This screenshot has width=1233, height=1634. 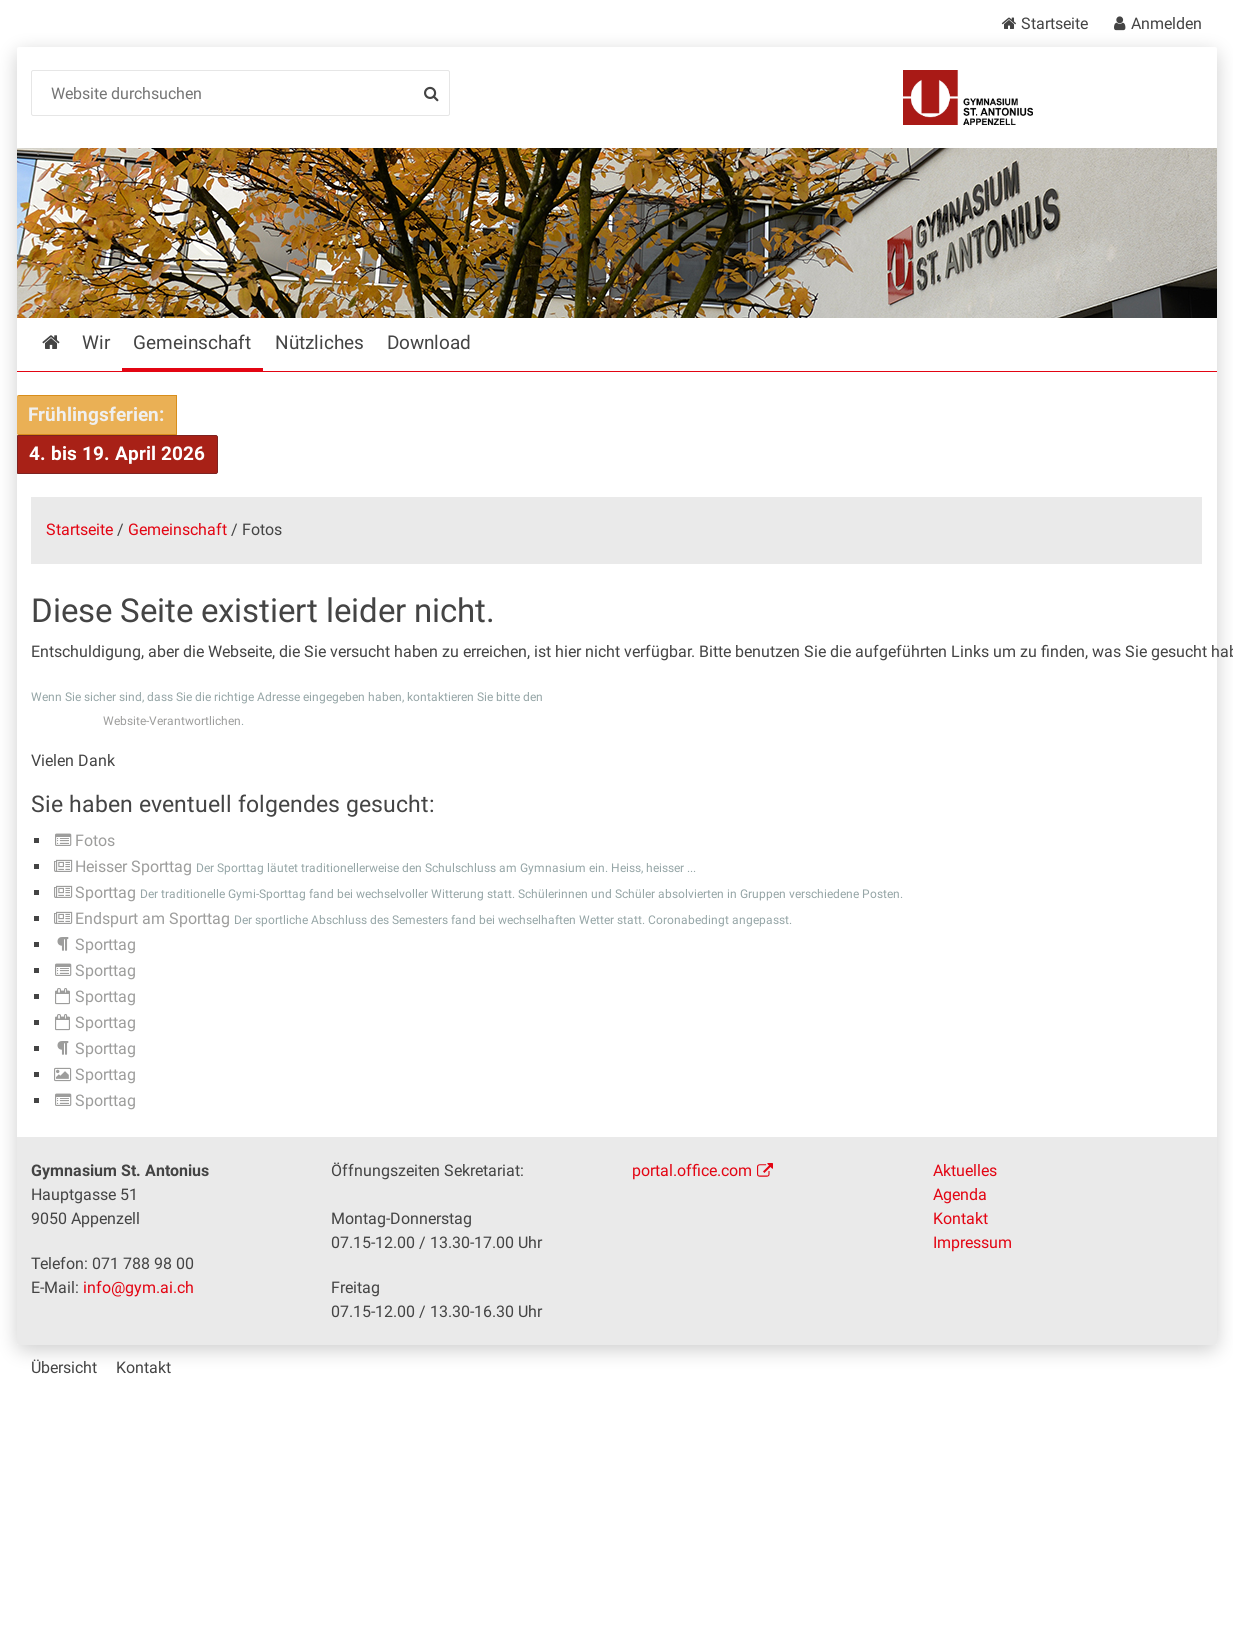 What do you see at coordinates (172, 721) in the screenshot?
I see `Website-Verantwortlichen` at bounding box center [172, 721].